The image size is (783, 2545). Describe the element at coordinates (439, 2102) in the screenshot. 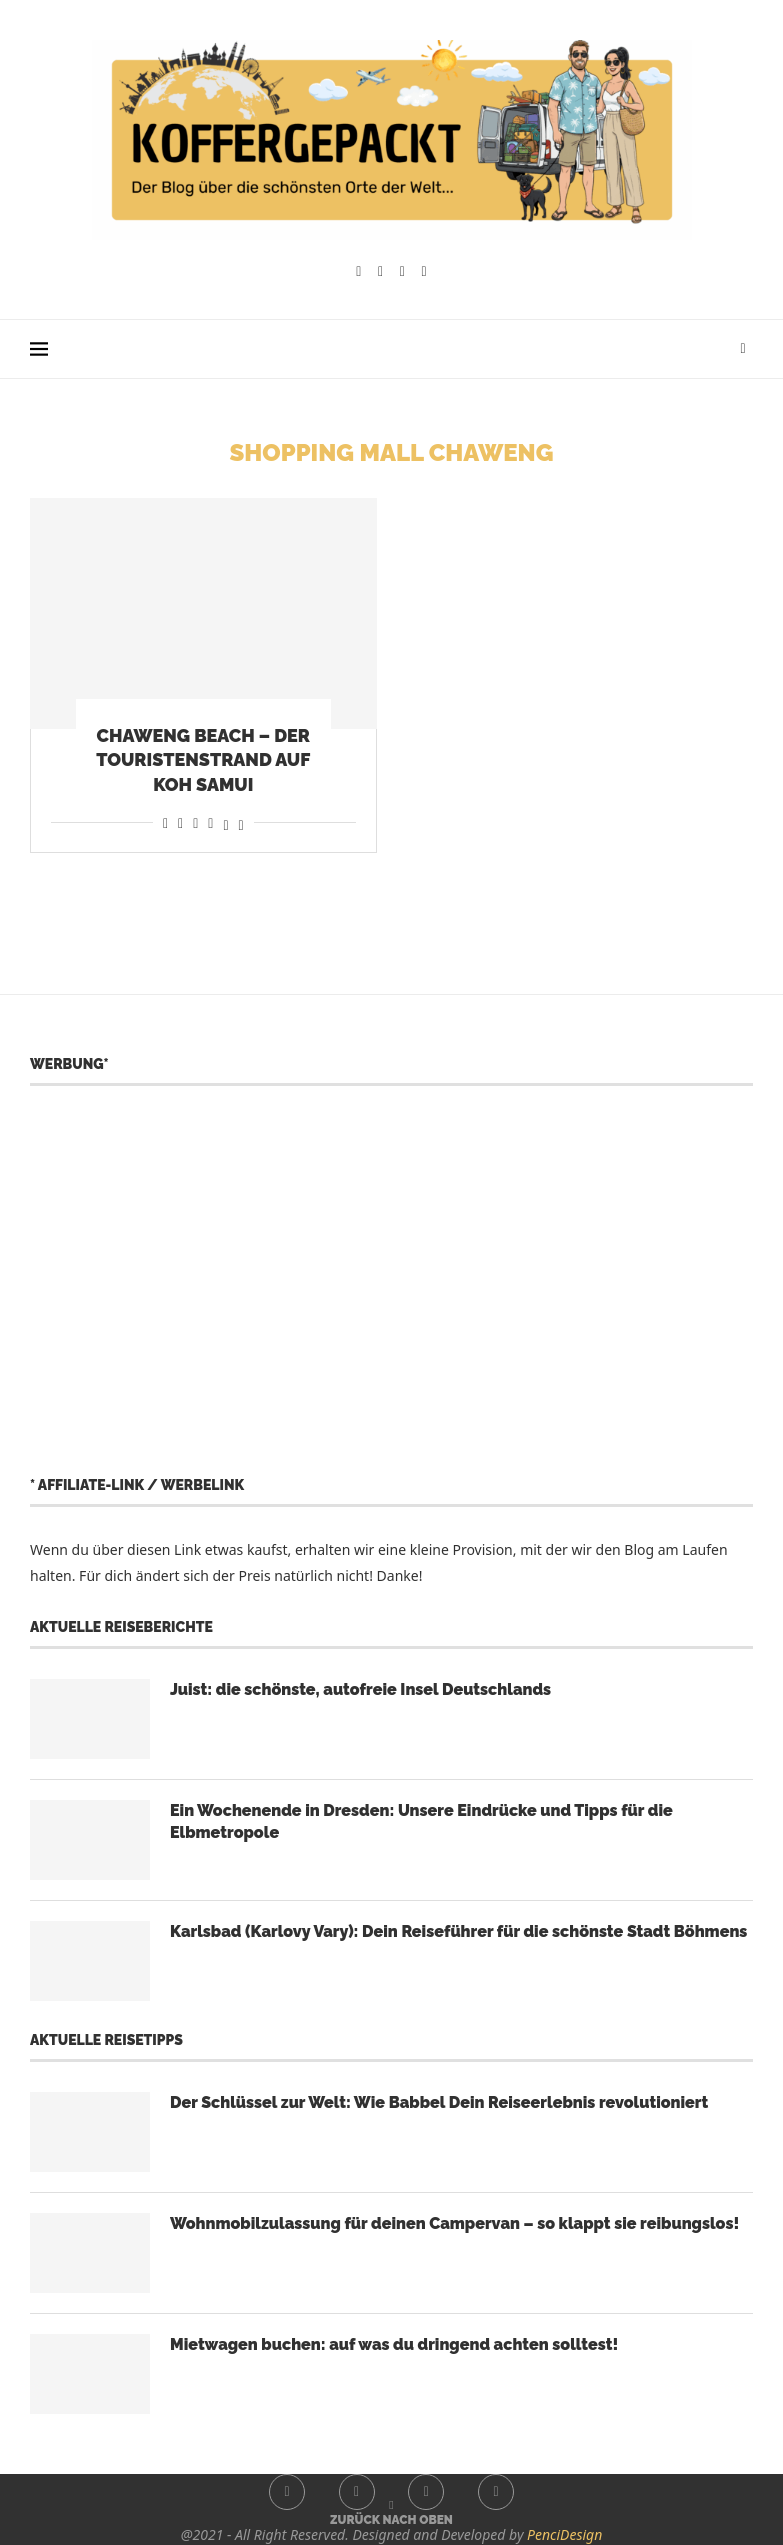

I see `Der Schlüssel zur Welt: Wie Babbel Dein Reiseerlebnis revolutioniert` at that location.